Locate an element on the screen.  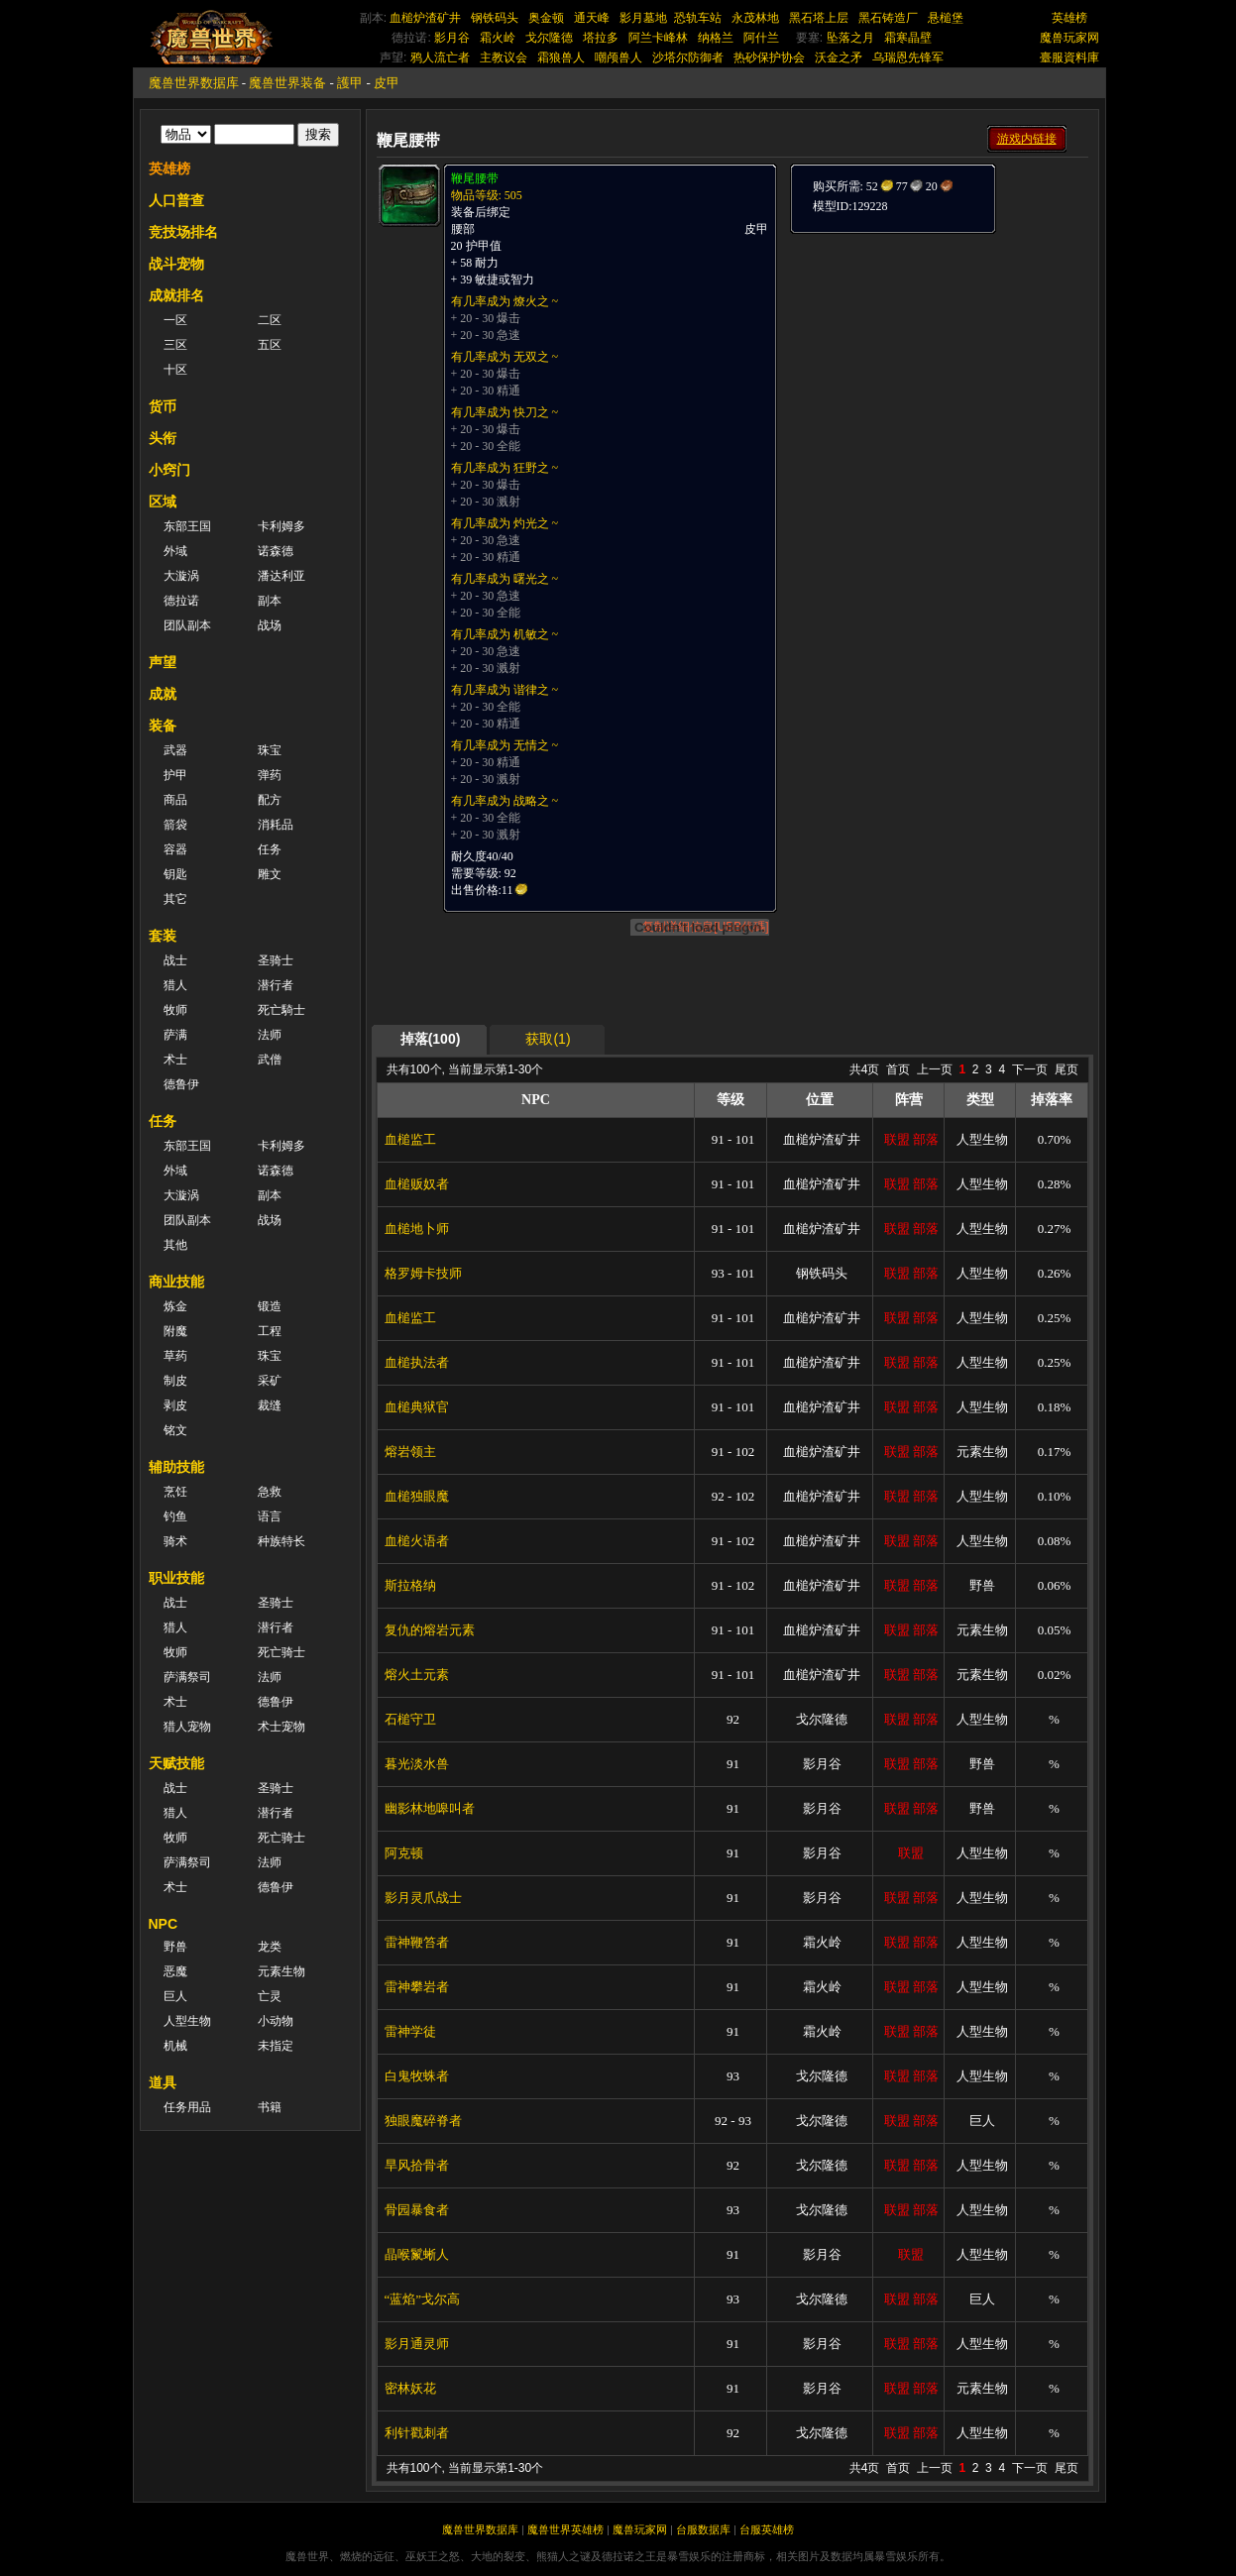
制皮 is located at coordinates (175, 1381).